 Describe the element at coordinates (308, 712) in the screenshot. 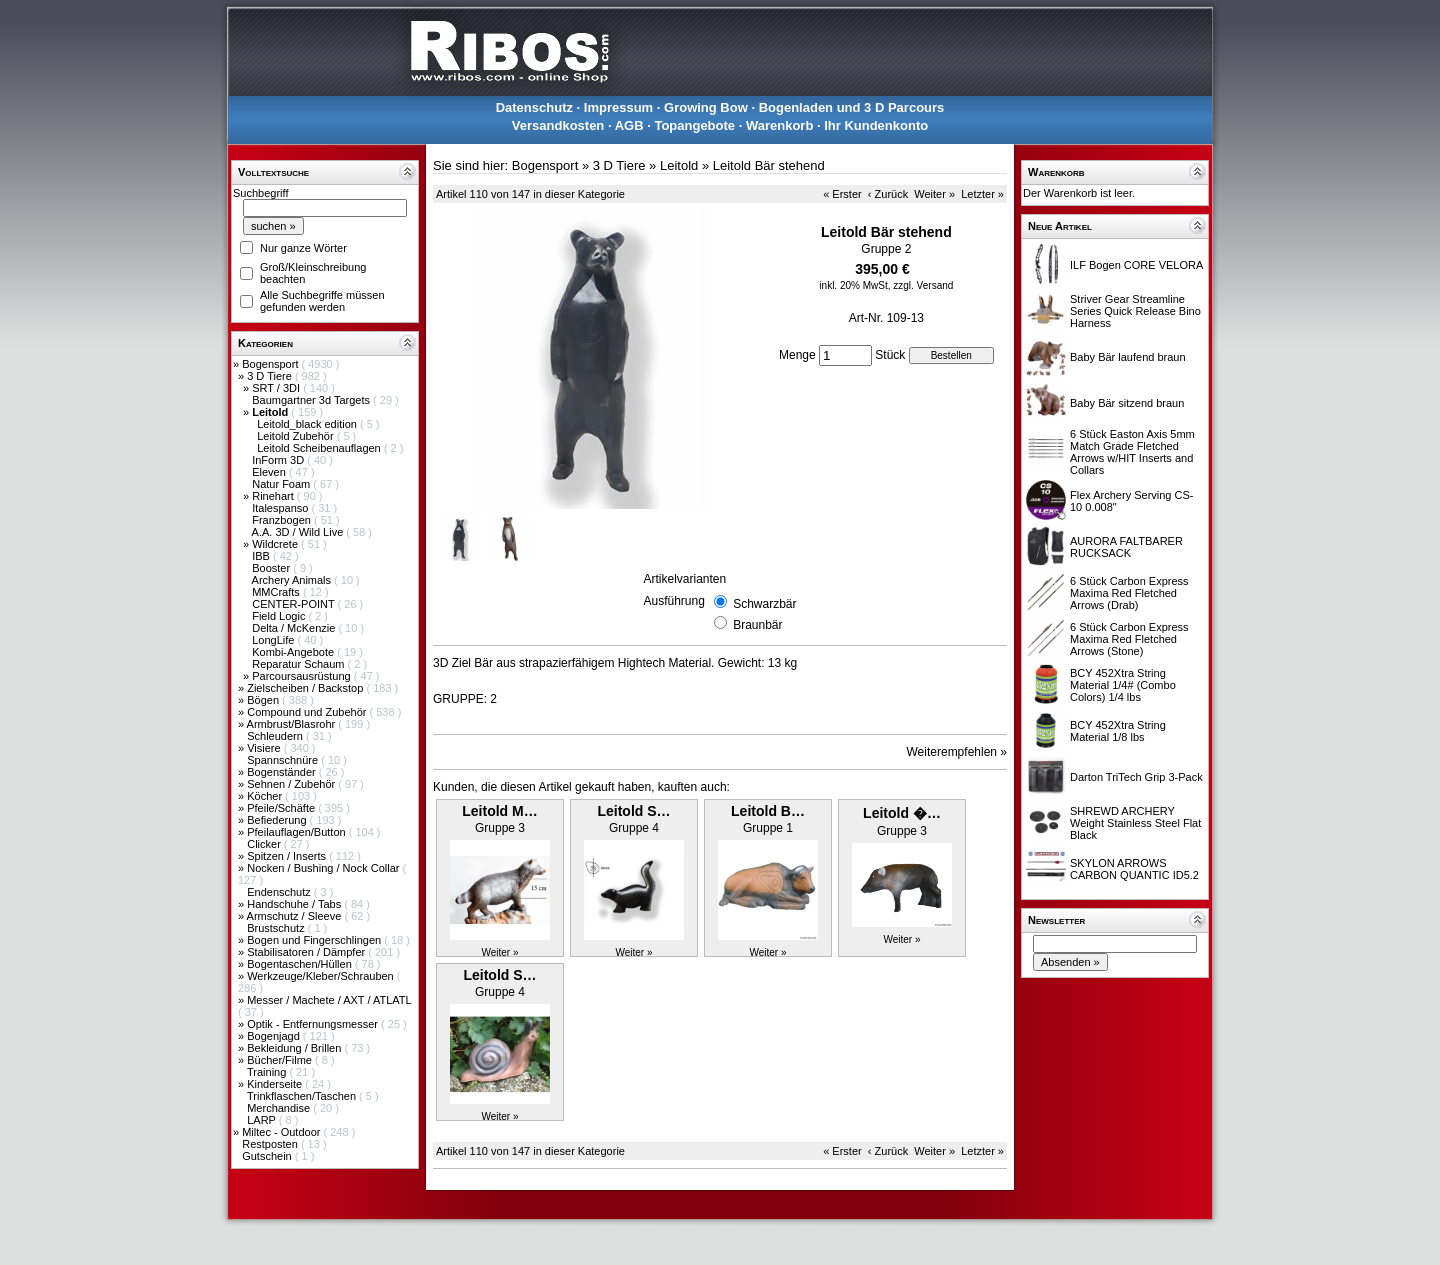

I see `Compound und Zubehör` at that location.